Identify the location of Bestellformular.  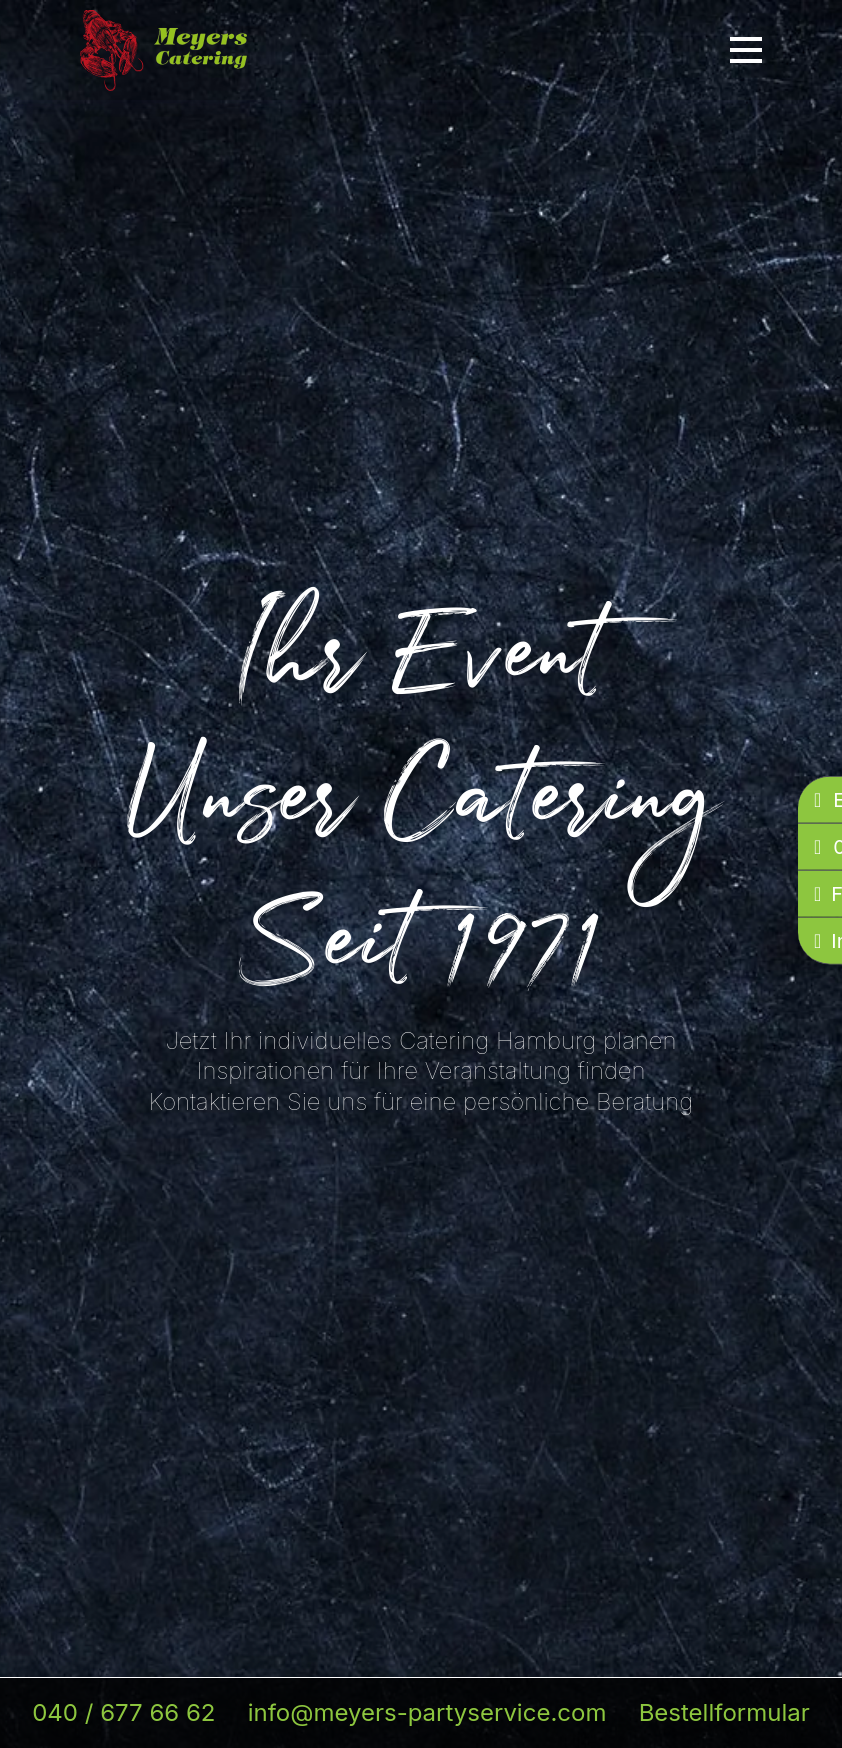
(724, 1712).